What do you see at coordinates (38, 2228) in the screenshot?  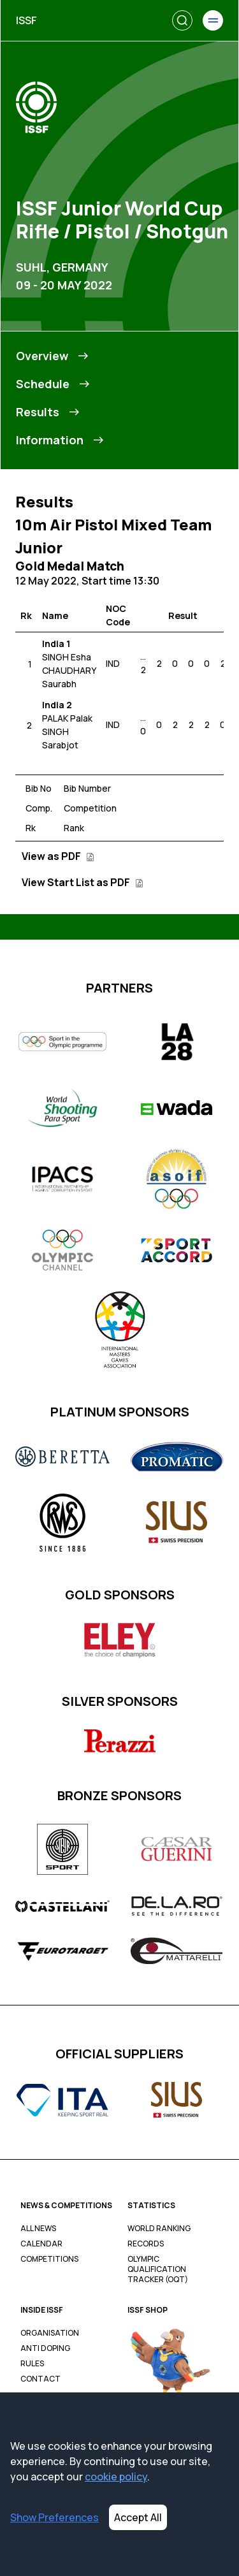 I see `All News` at bounding box center [38, 2228].